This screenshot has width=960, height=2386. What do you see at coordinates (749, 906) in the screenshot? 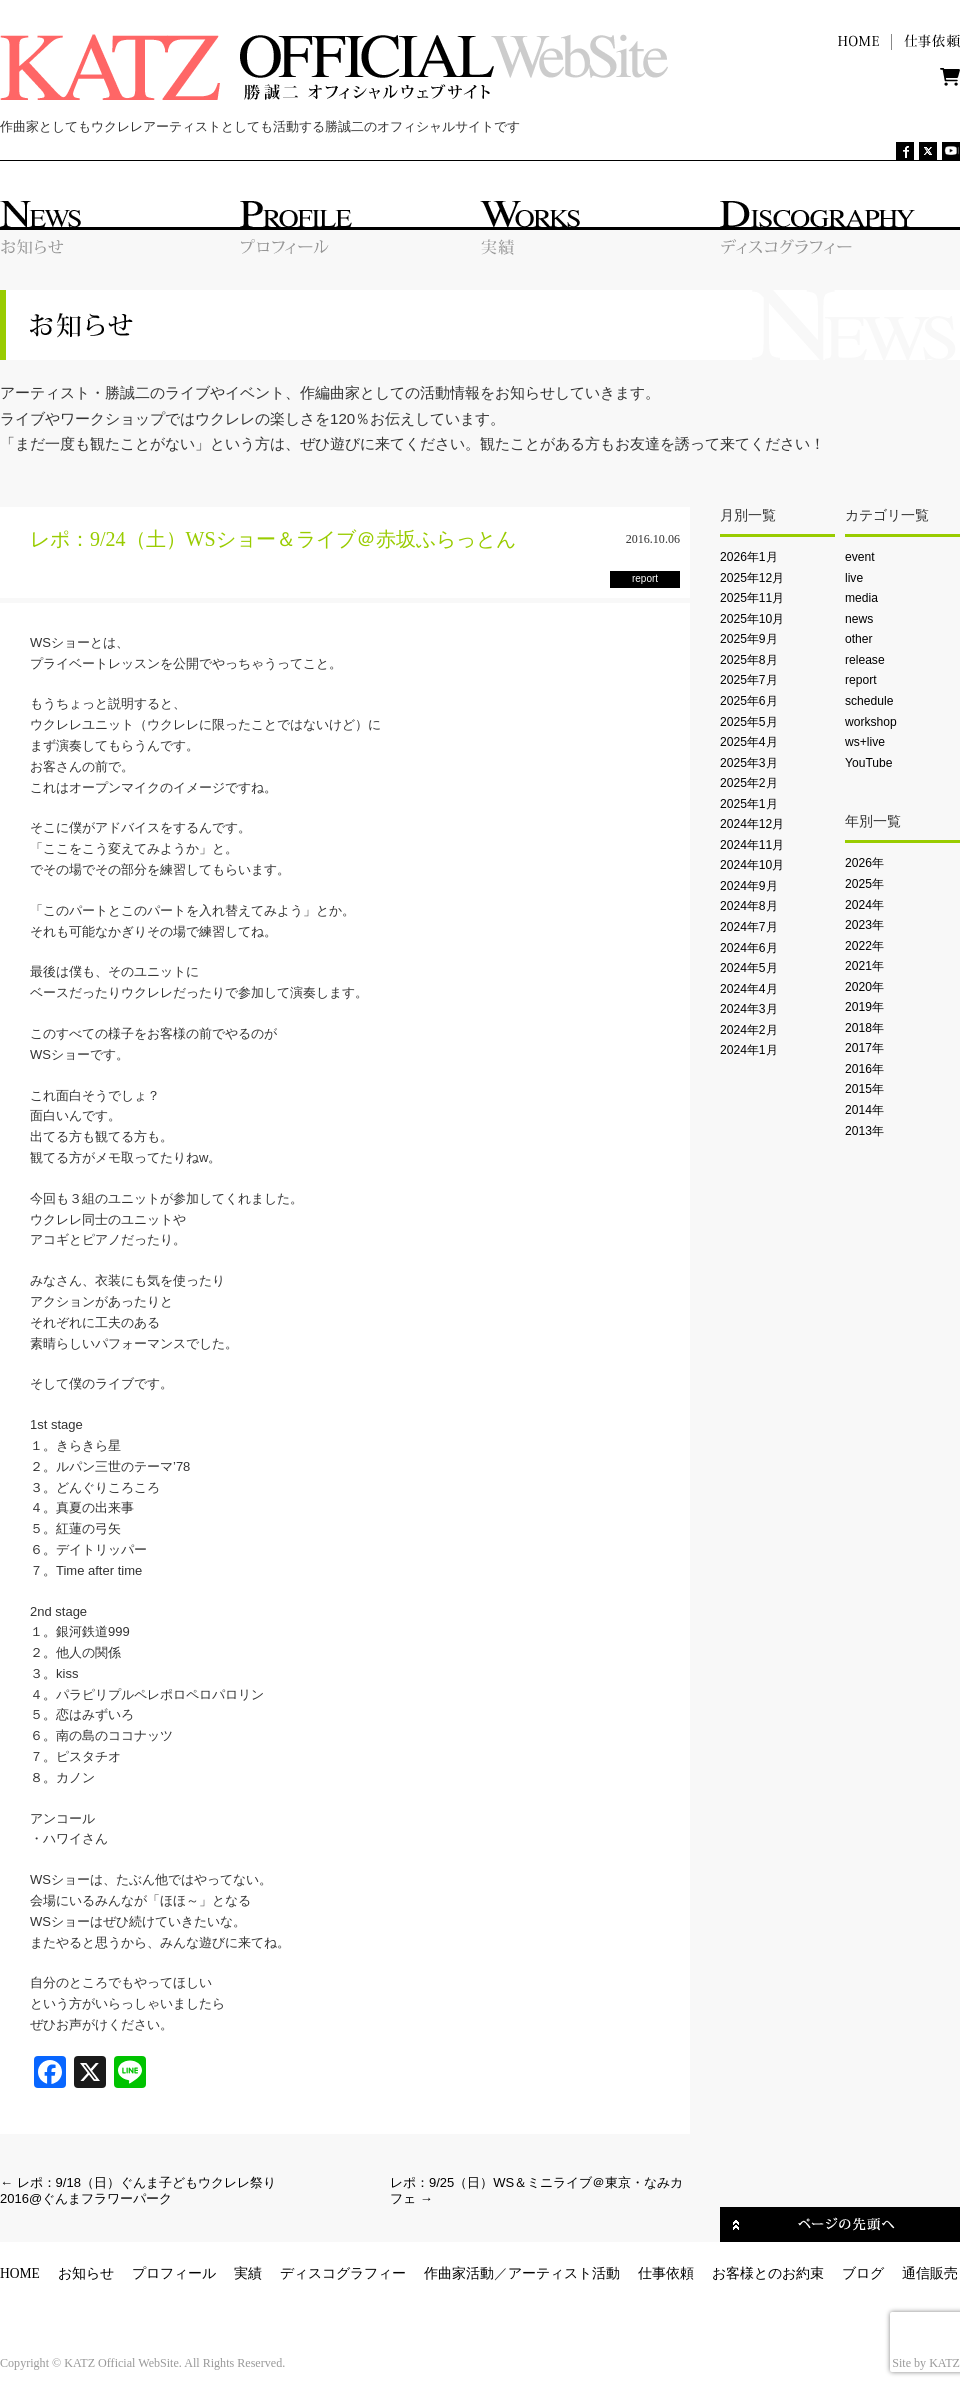
I see `2024年8月` at bounding box center [749, 906].